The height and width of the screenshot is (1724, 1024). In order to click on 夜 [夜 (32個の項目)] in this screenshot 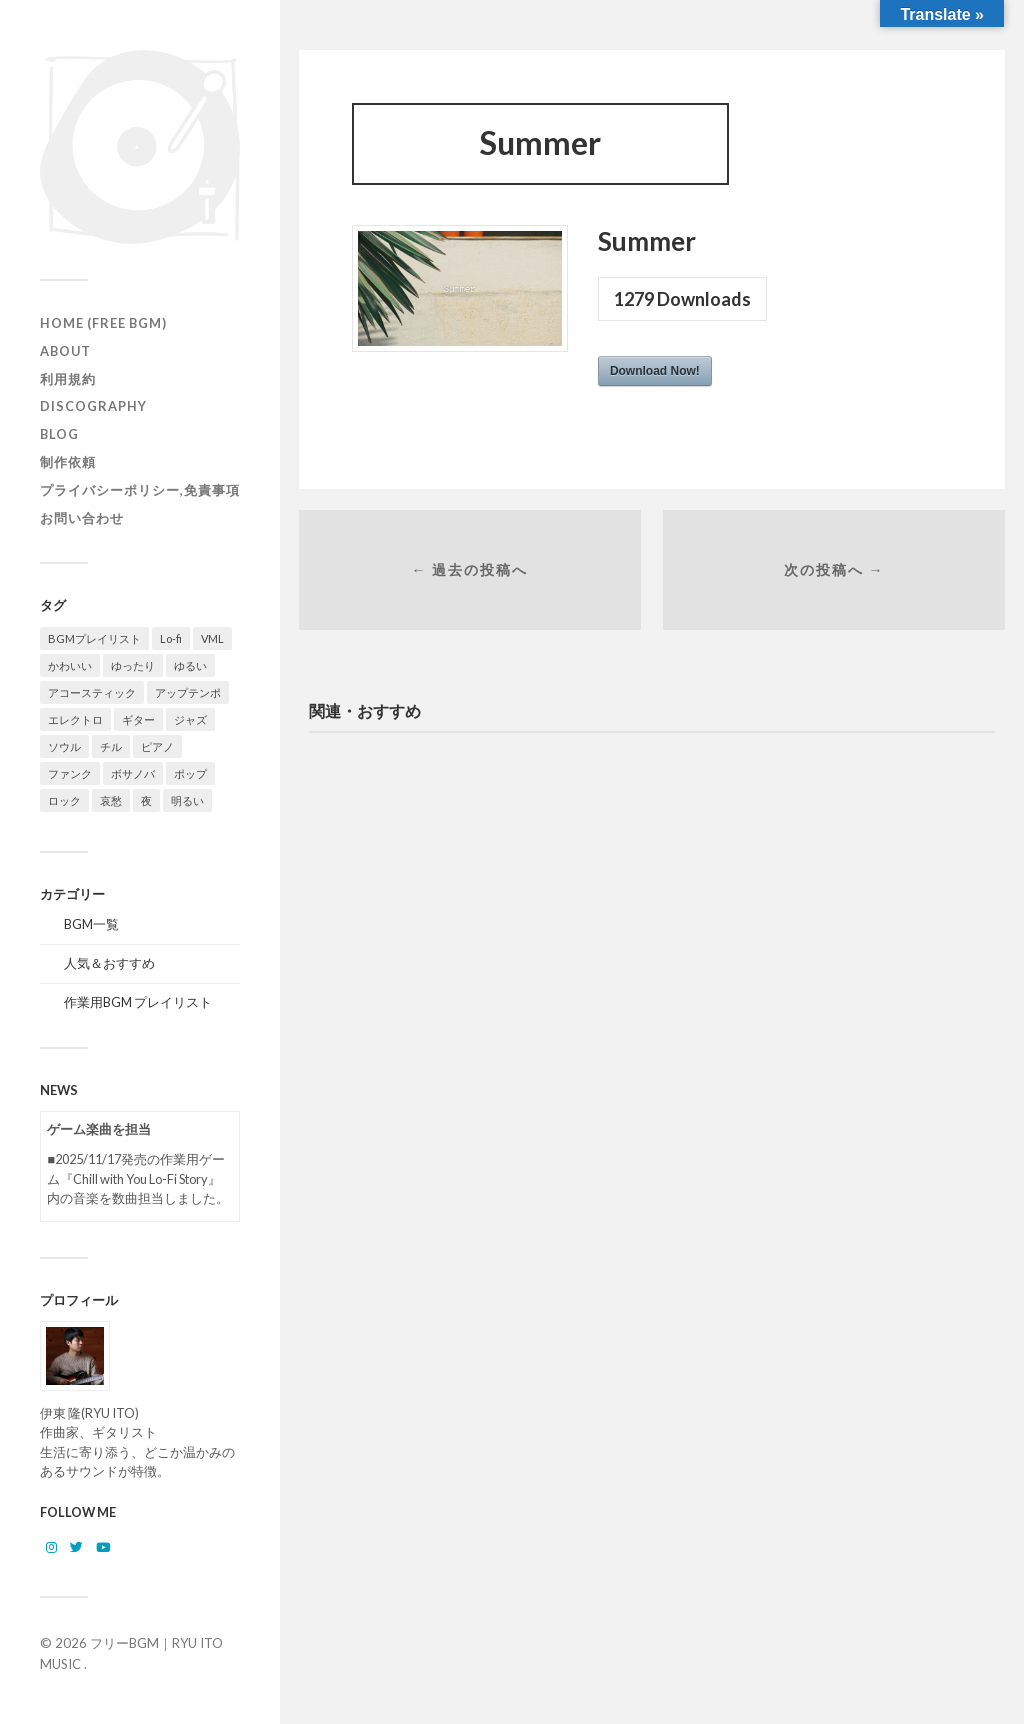, I will do `click(146, 800)`.